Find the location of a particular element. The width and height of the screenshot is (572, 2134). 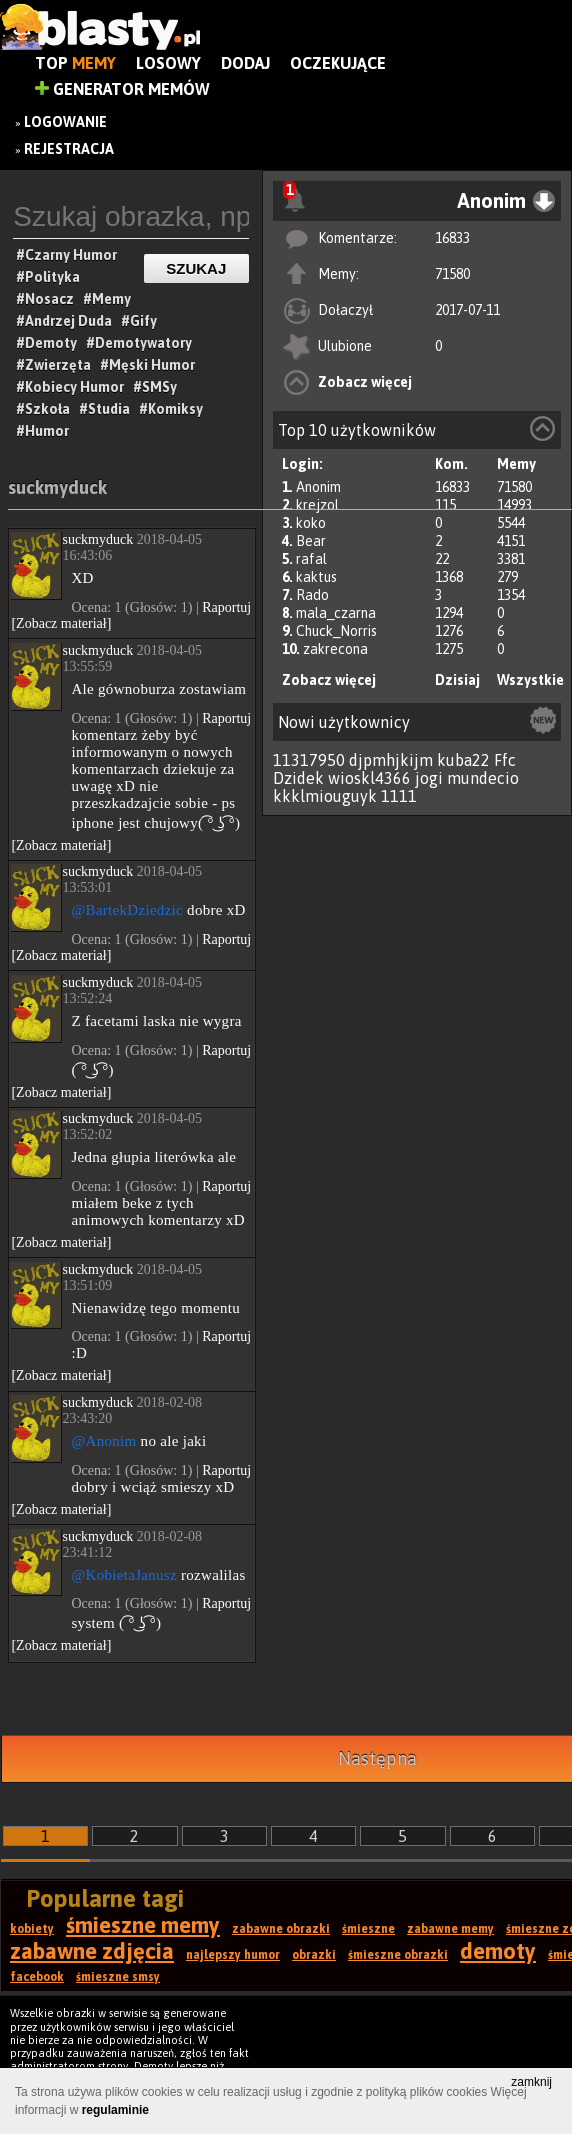

Losowy is located at coordinates (168, 63).